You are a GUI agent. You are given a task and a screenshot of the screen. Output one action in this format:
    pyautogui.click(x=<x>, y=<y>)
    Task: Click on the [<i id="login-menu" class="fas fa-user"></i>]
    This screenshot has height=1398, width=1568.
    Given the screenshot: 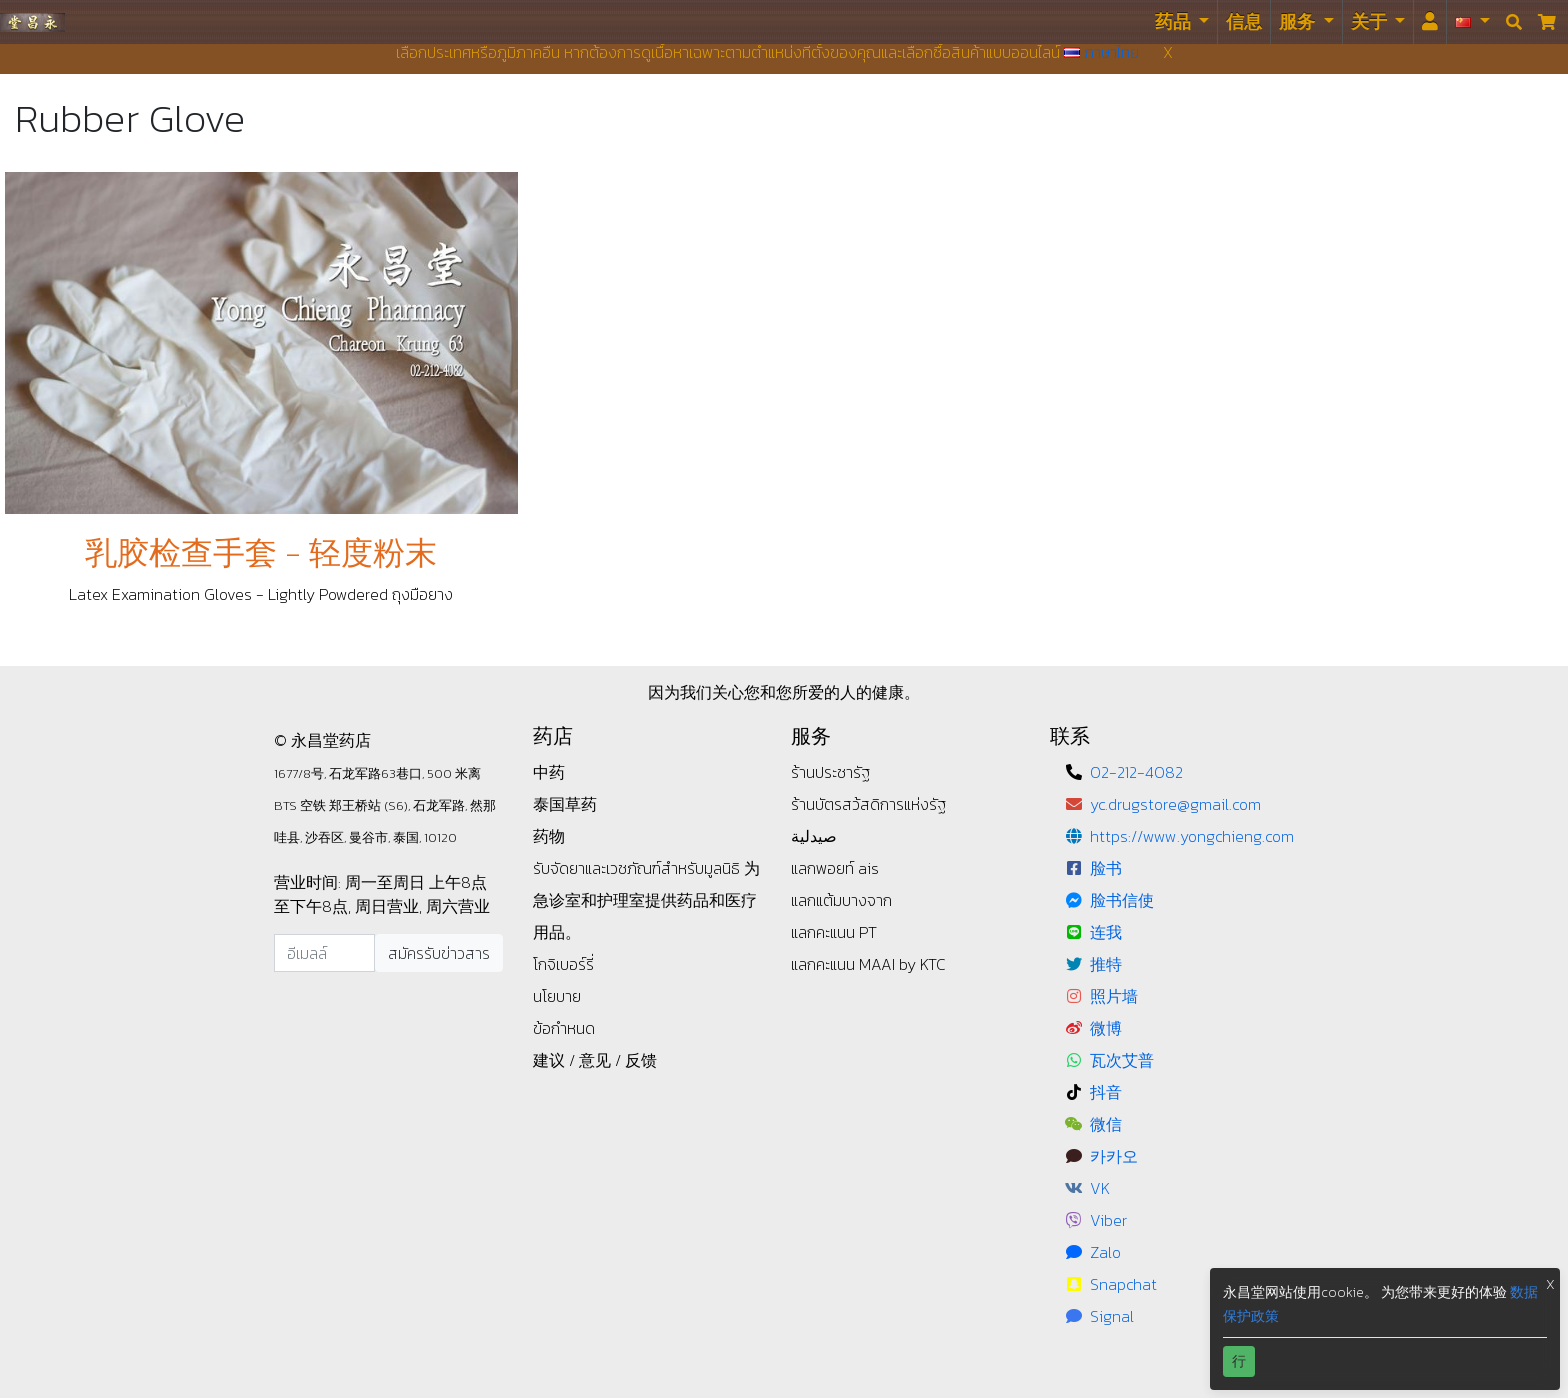 What is the action you would take?
    pyautogui.click(x=1430, y=22)
    